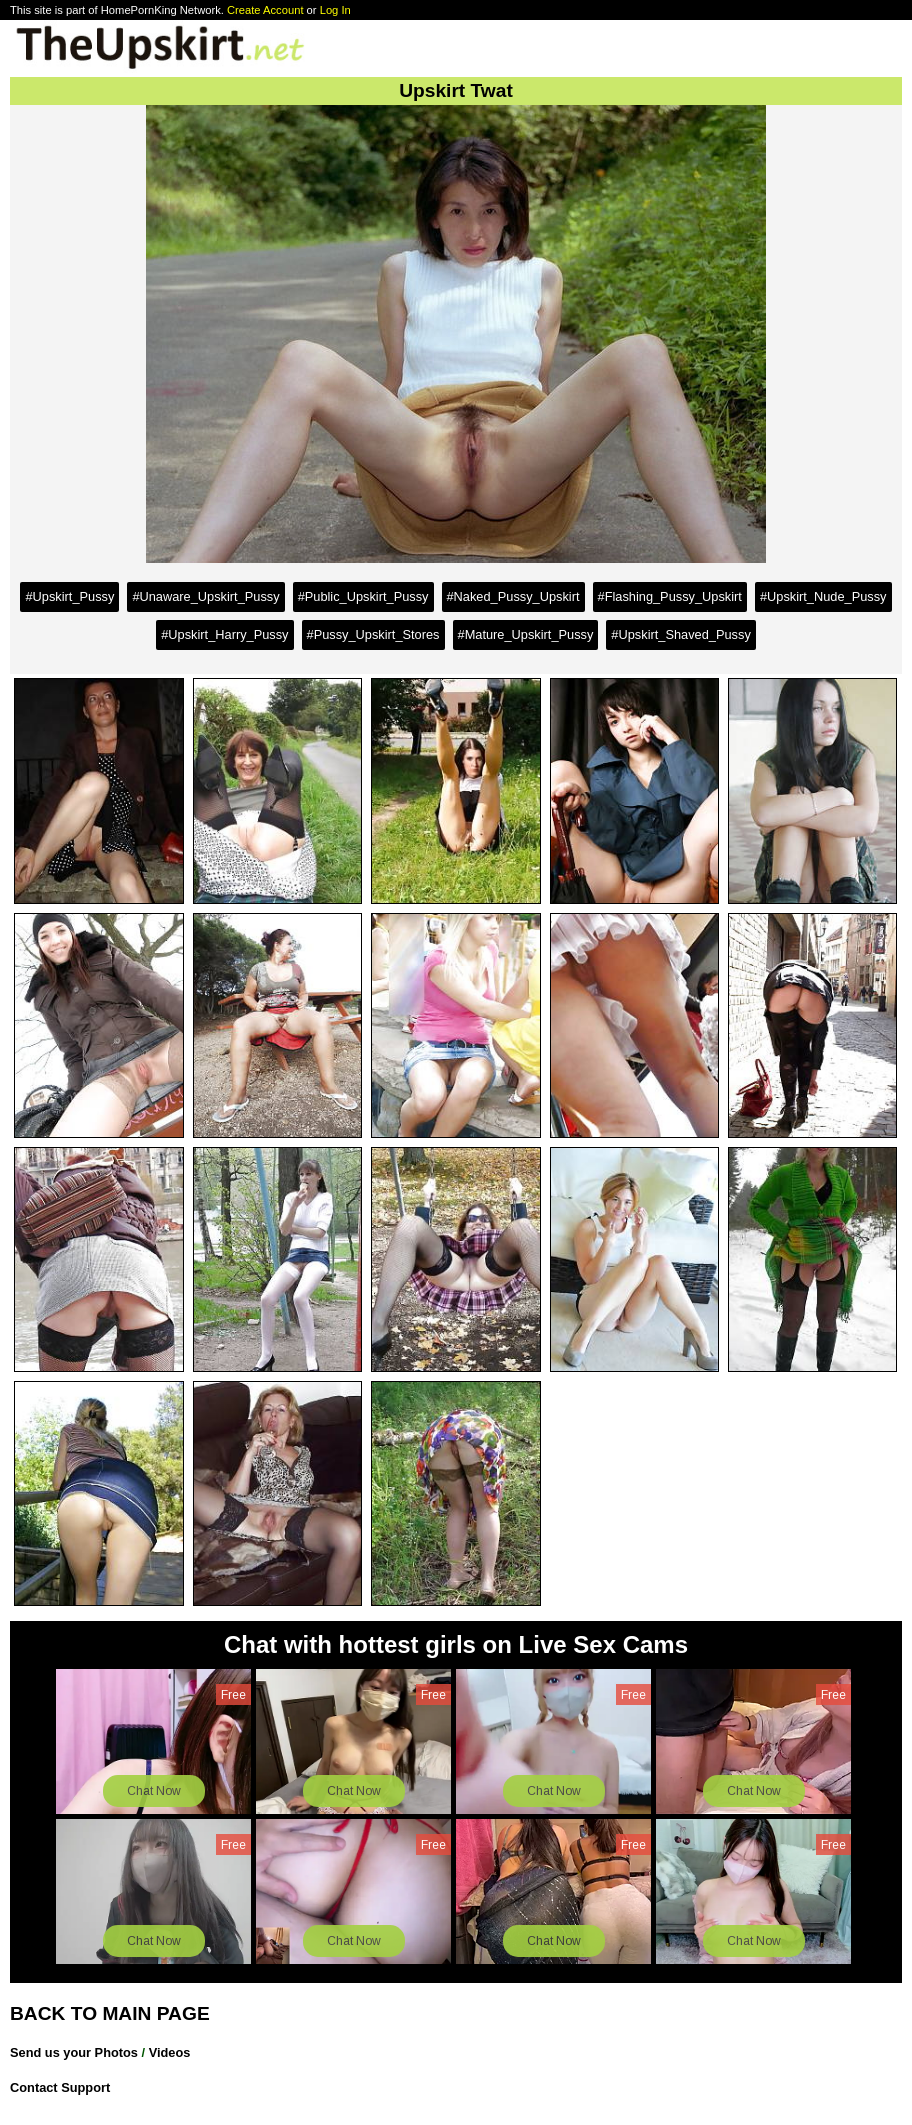 The image size is (912, 2125). Describe the element at coordinates (110, 2013) in the screenshot. I see `BACK TO MAIN PAGE` at that location.